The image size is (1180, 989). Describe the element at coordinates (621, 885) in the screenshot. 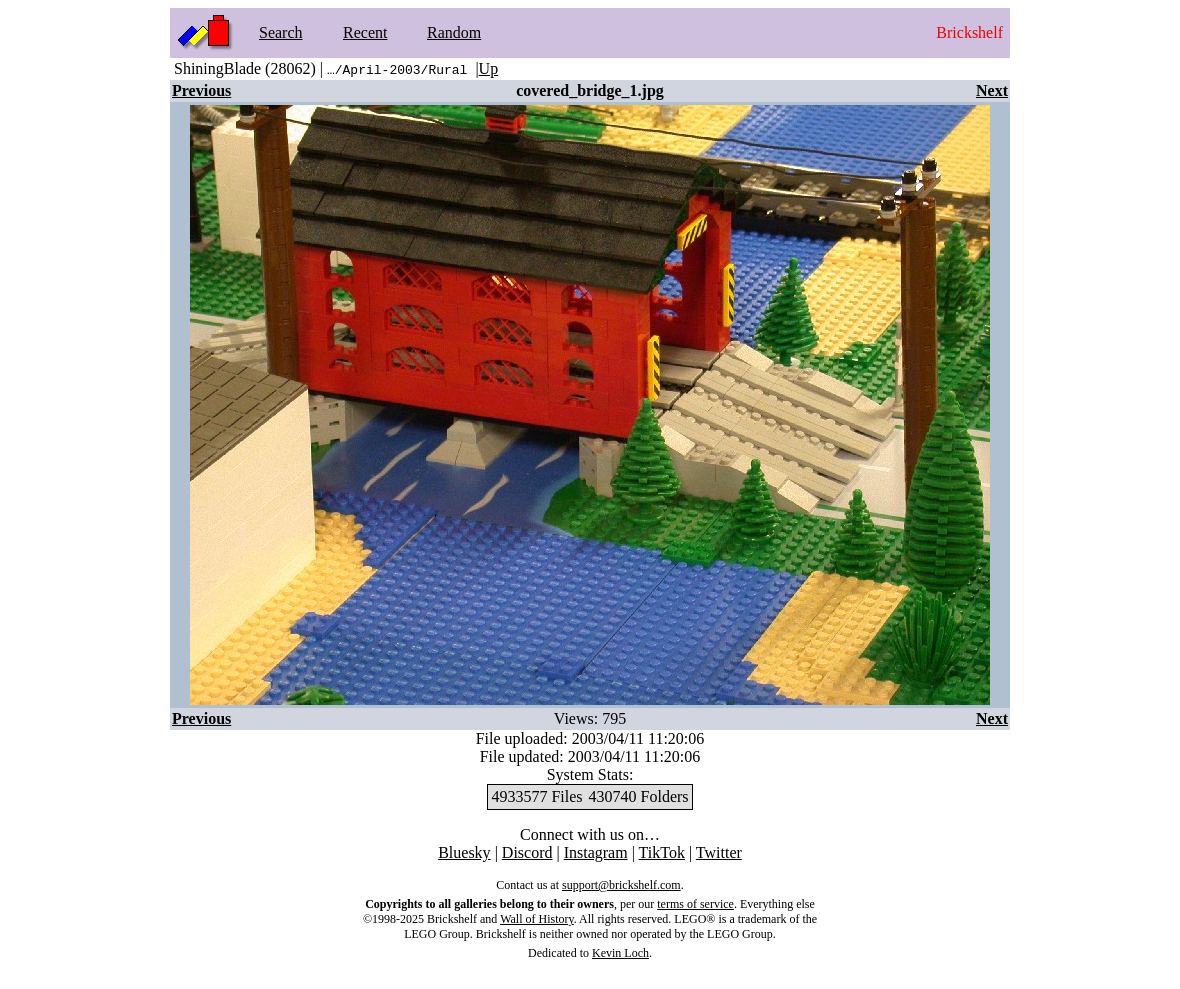

I see `support@brickshelf.com` at that location.